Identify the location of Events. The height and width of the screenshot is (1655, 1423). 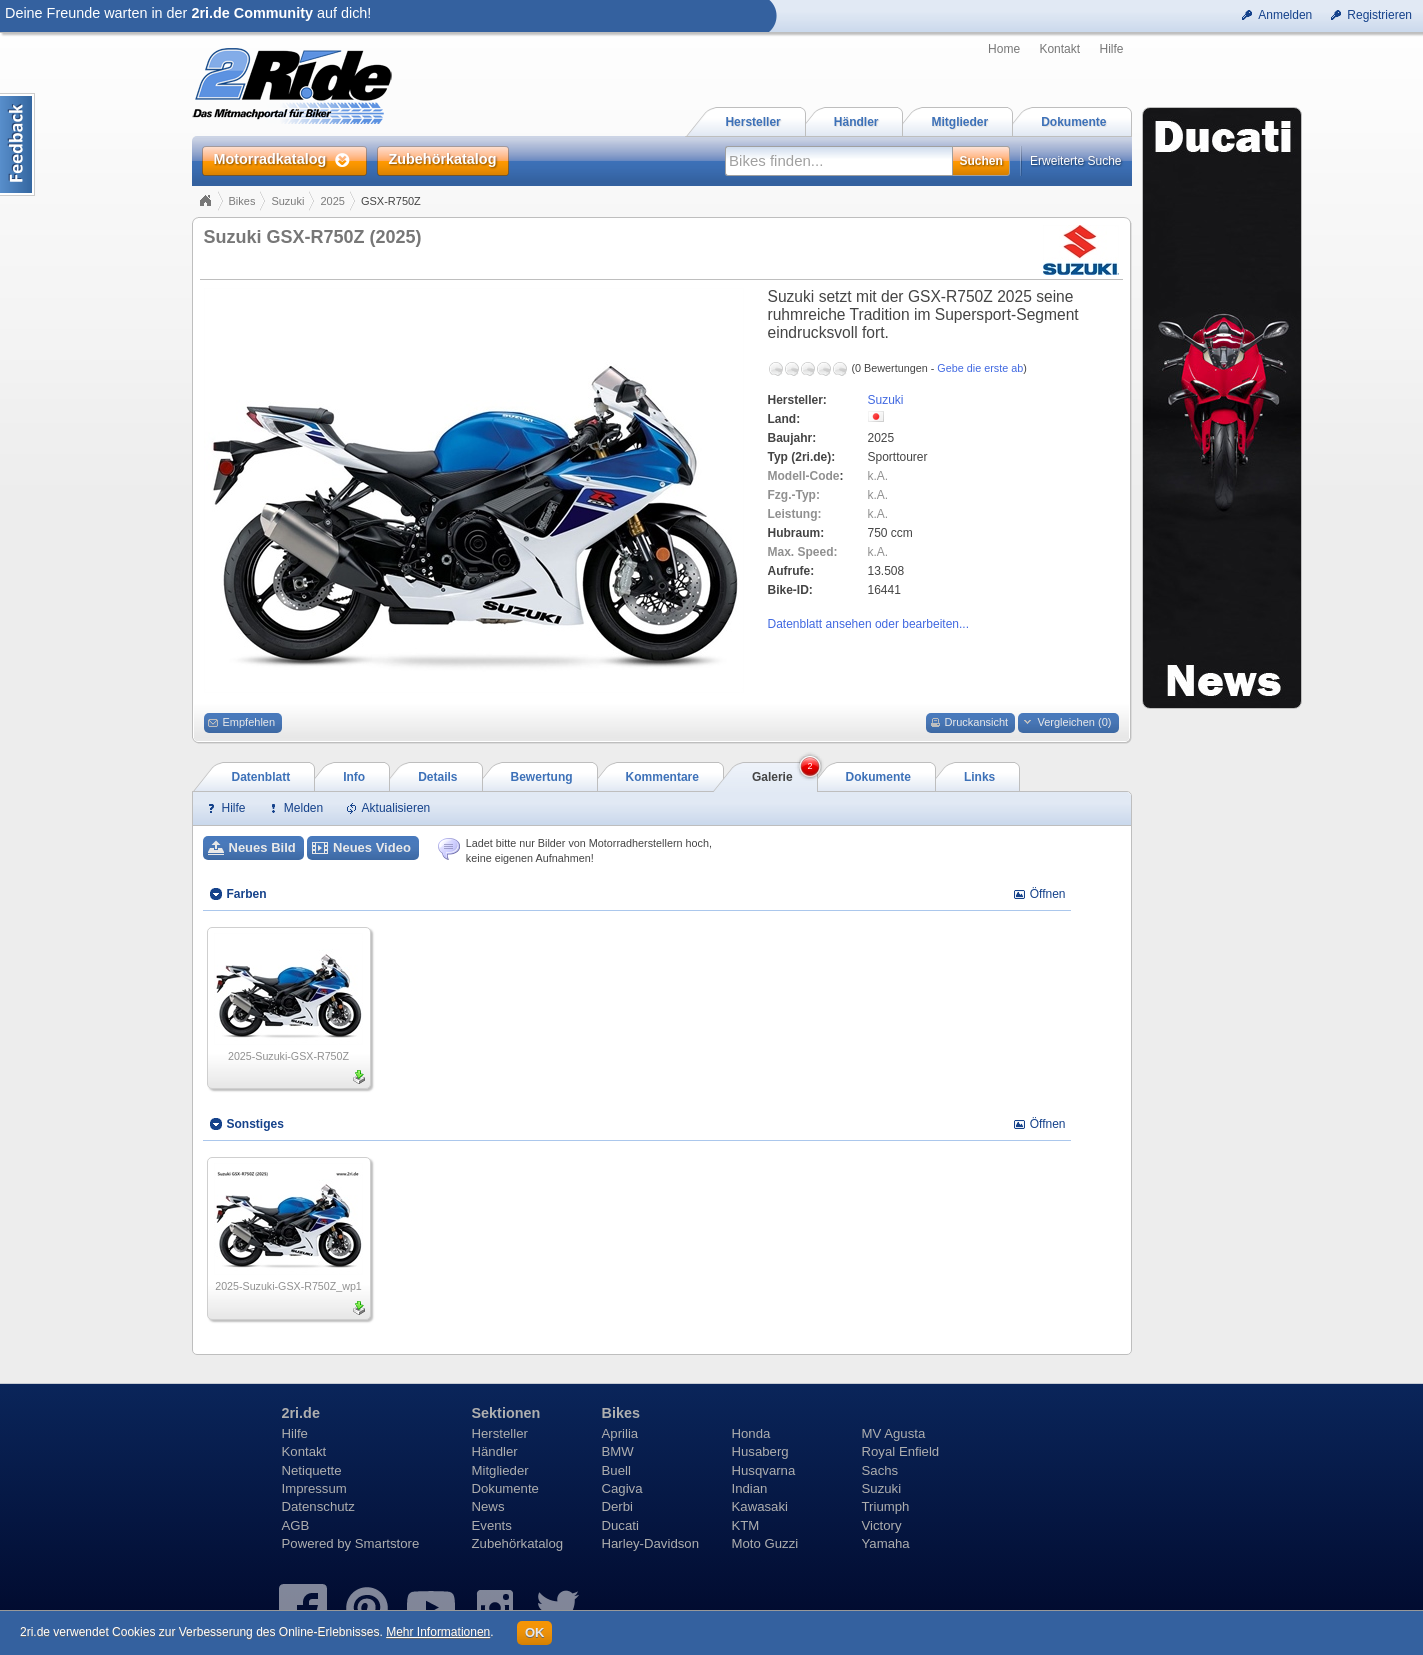
(492, 1525).